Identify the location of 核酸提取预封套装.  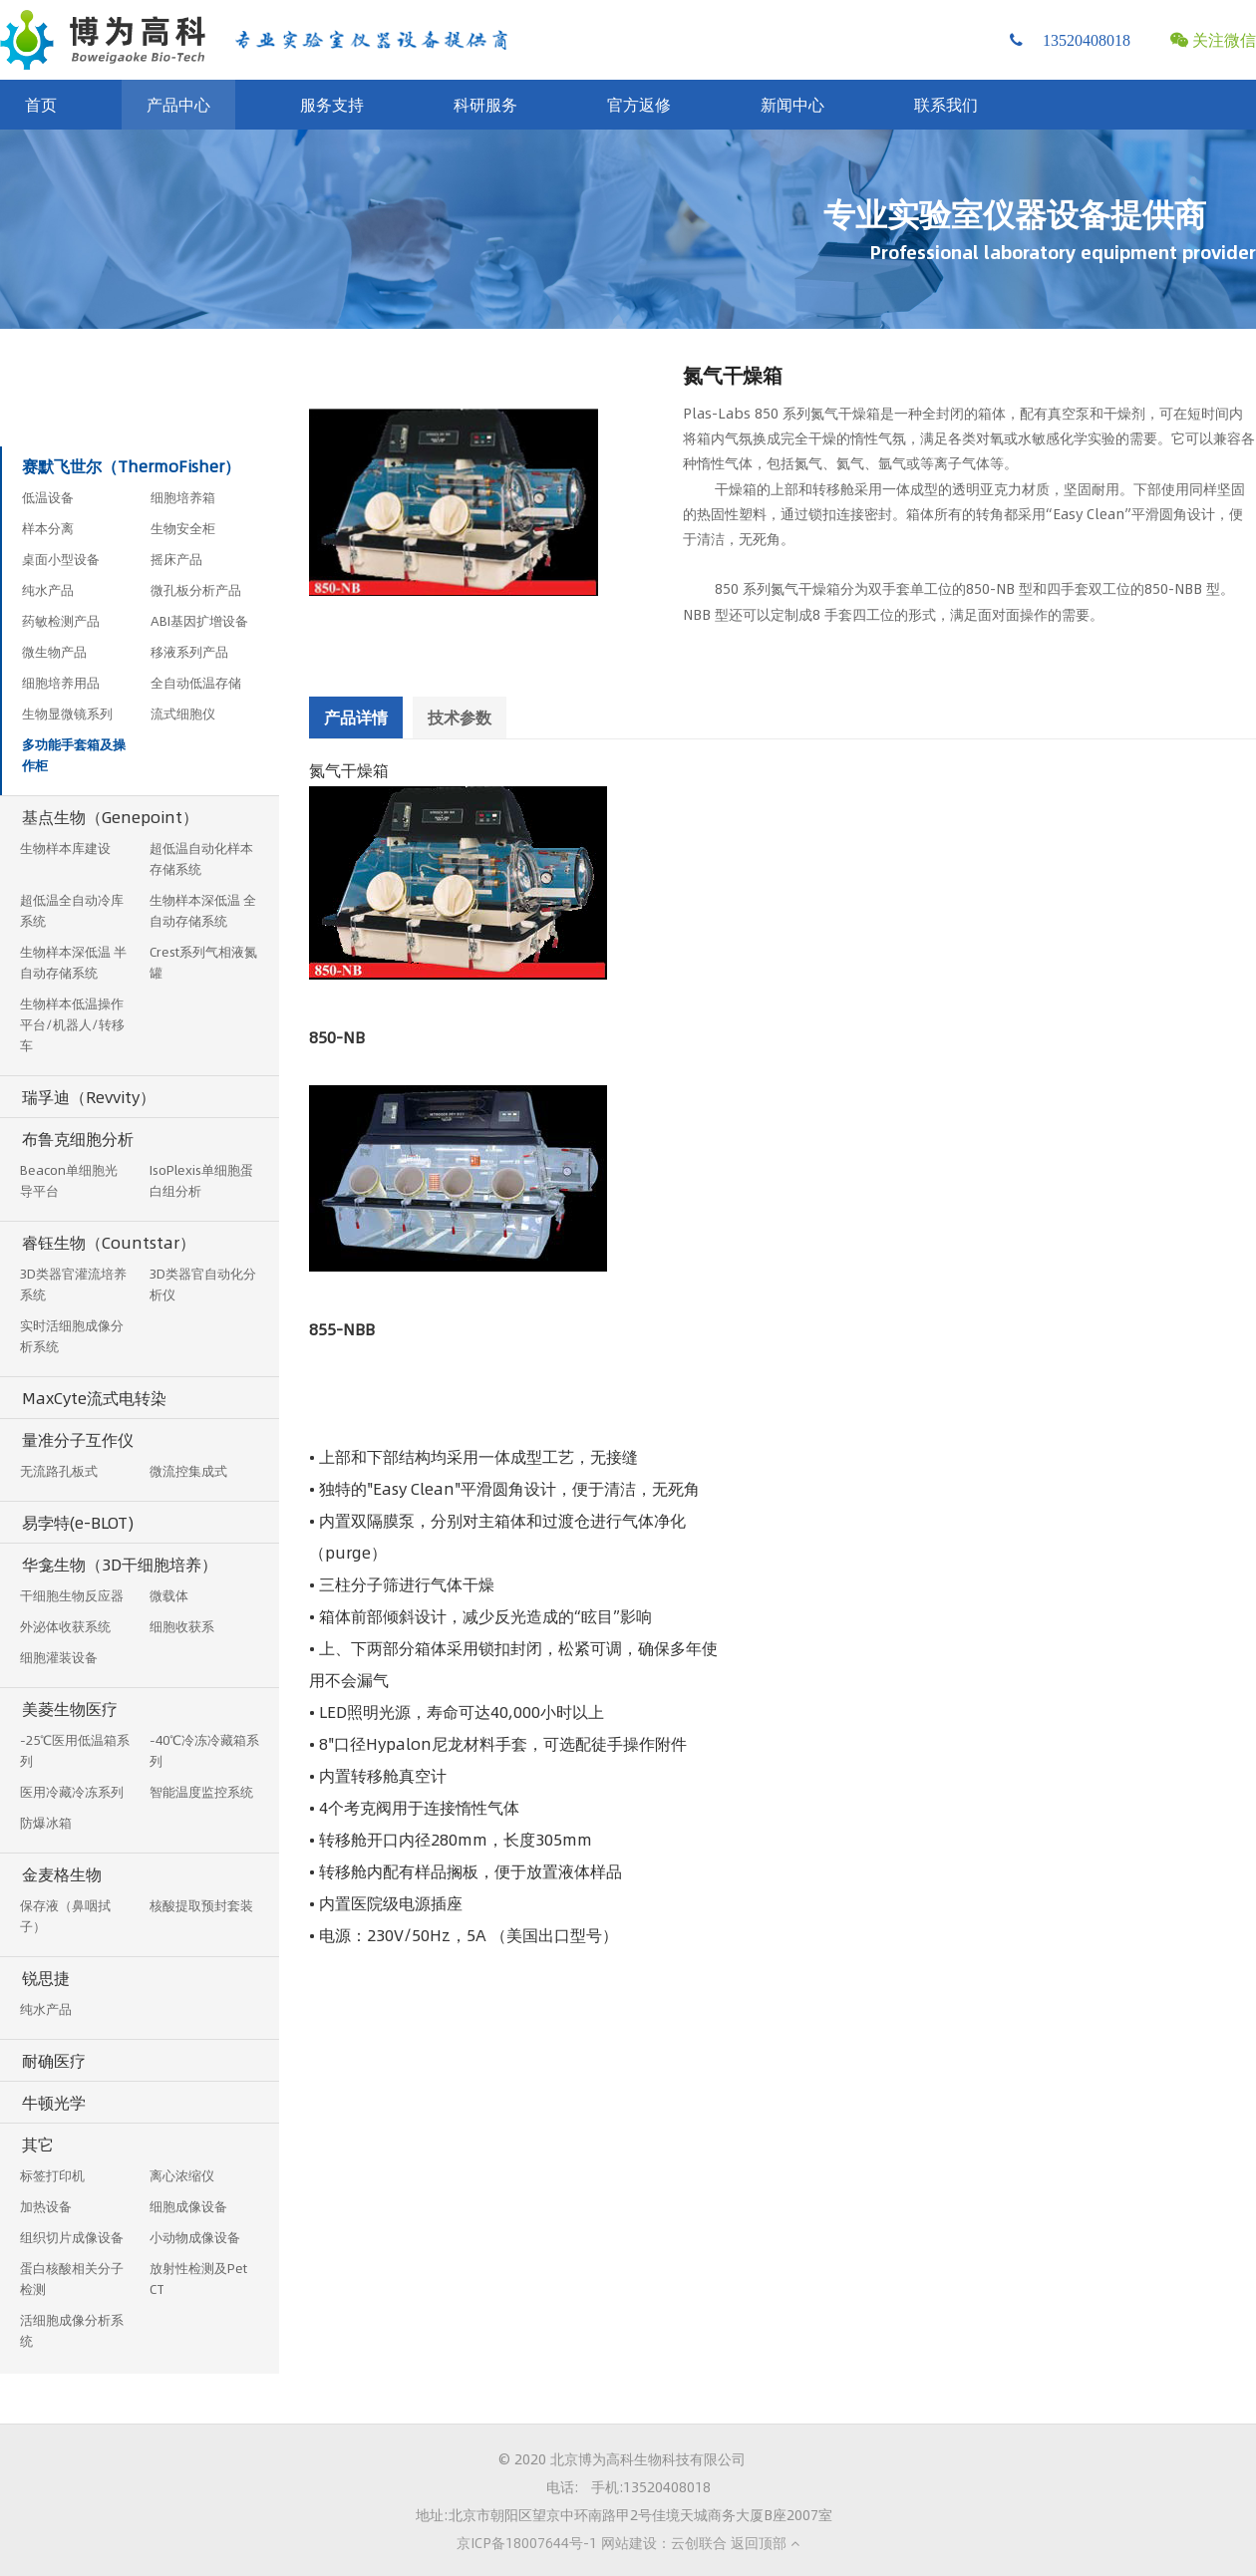
(201, 1905).